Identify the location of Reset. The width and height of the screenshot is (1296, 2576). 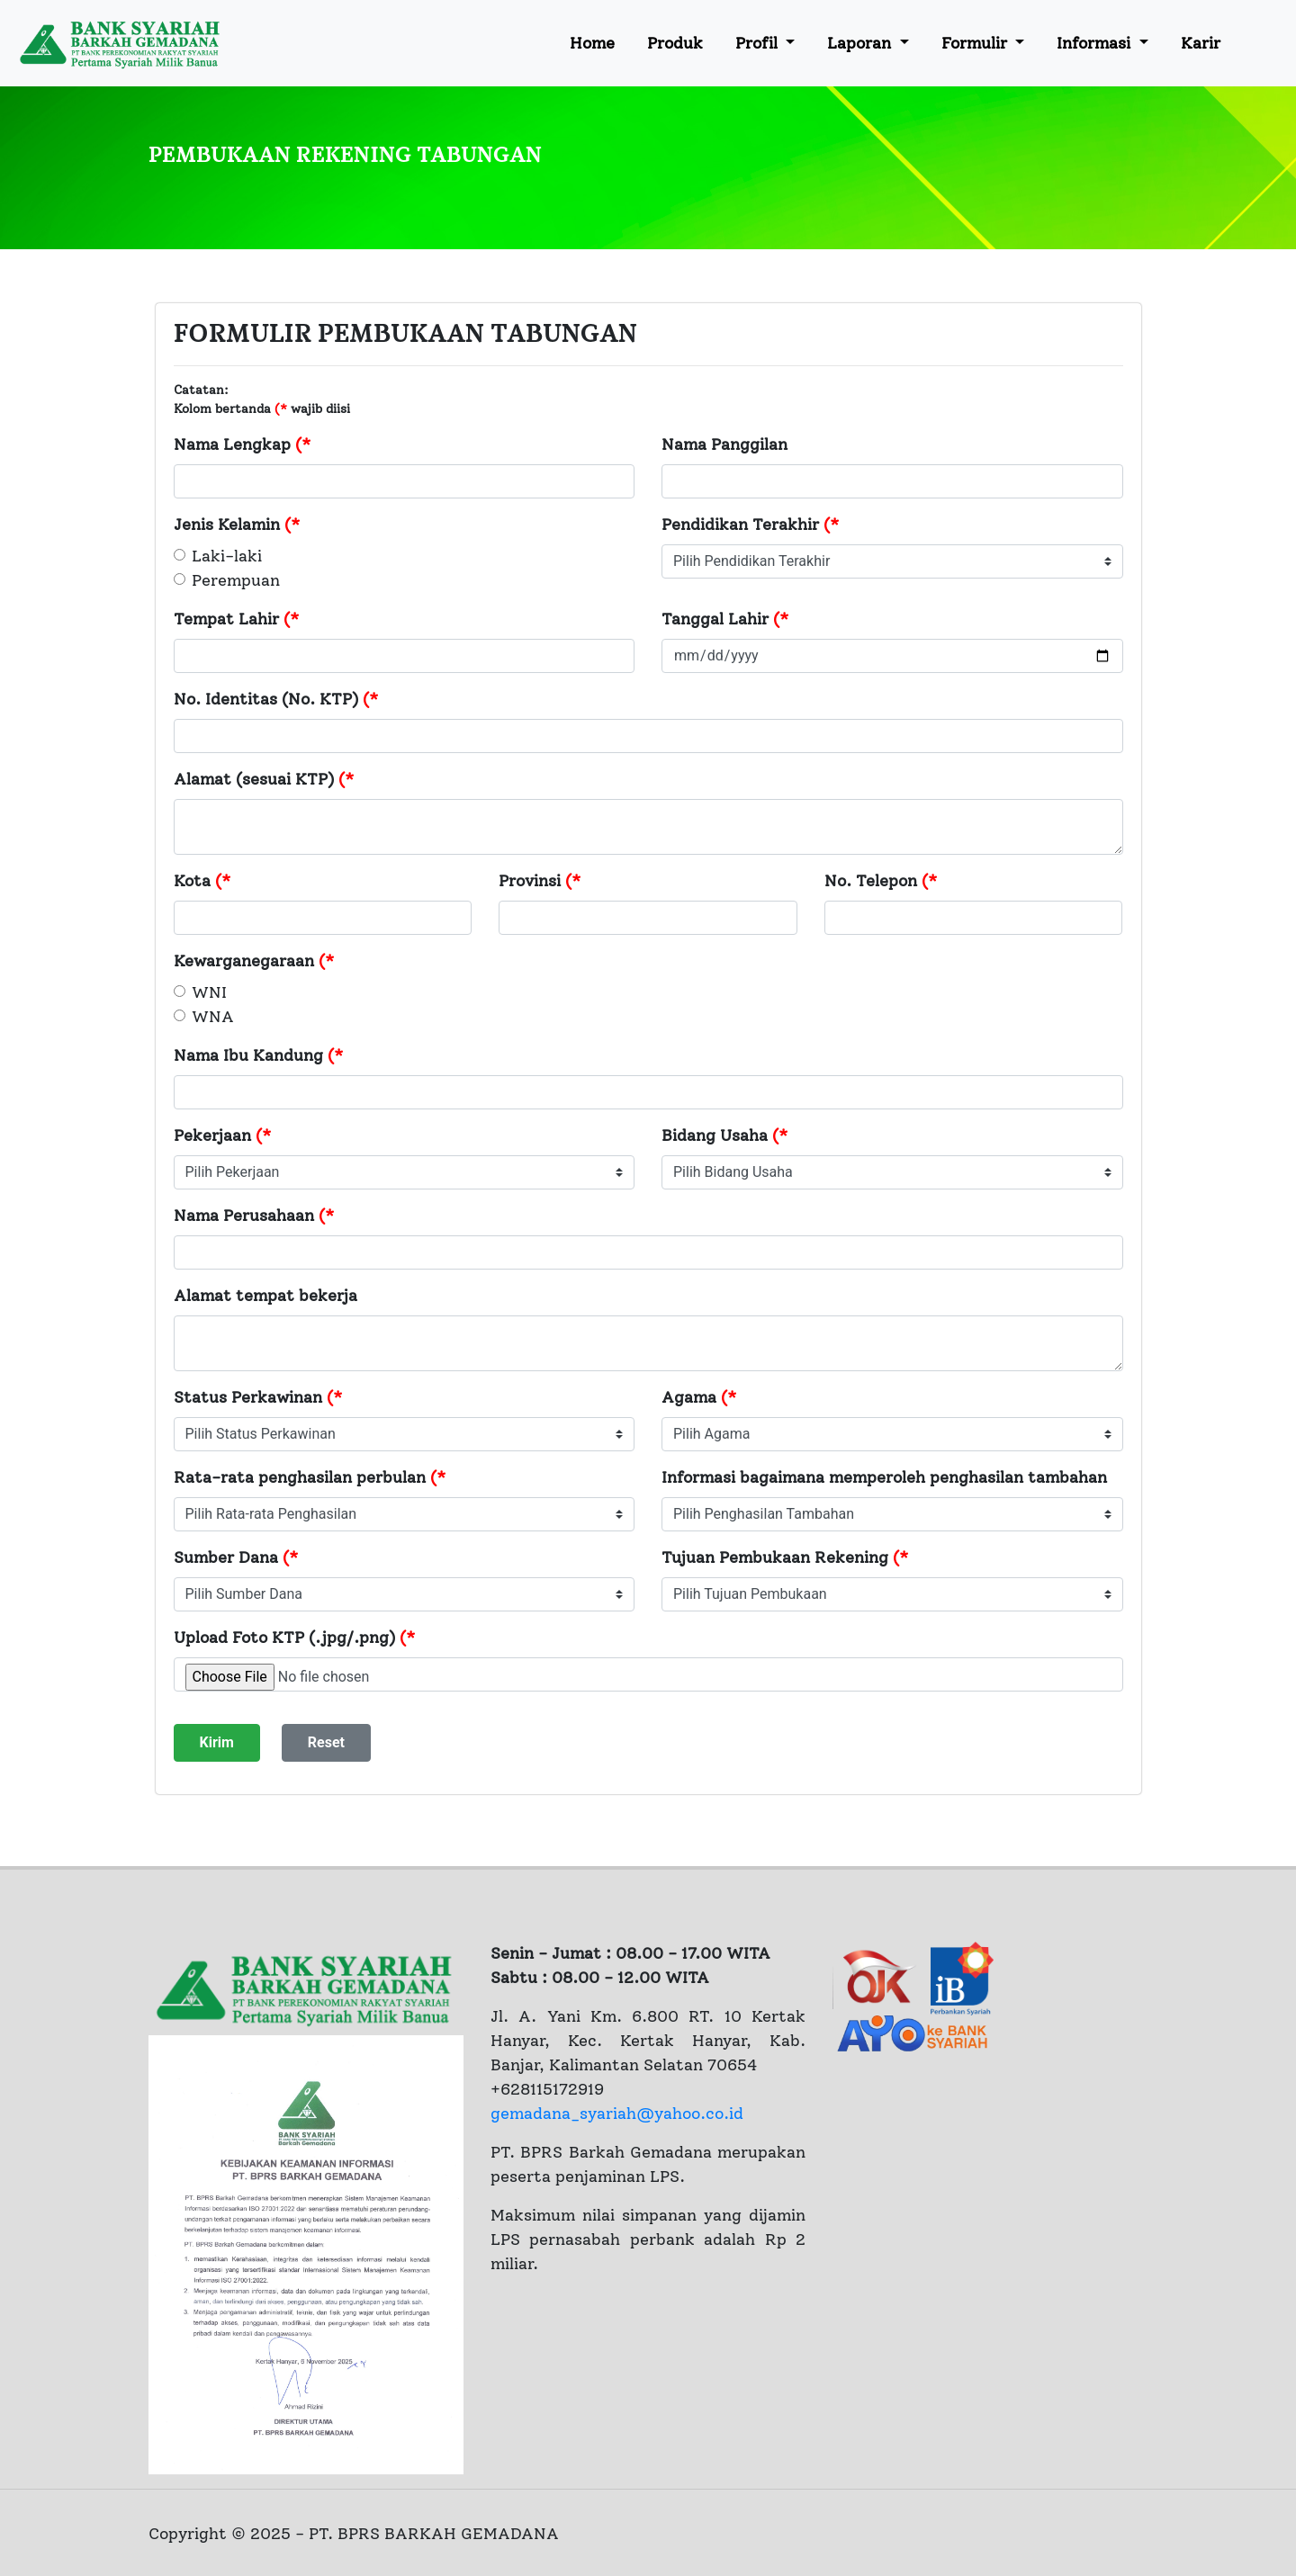
(326, 1742).